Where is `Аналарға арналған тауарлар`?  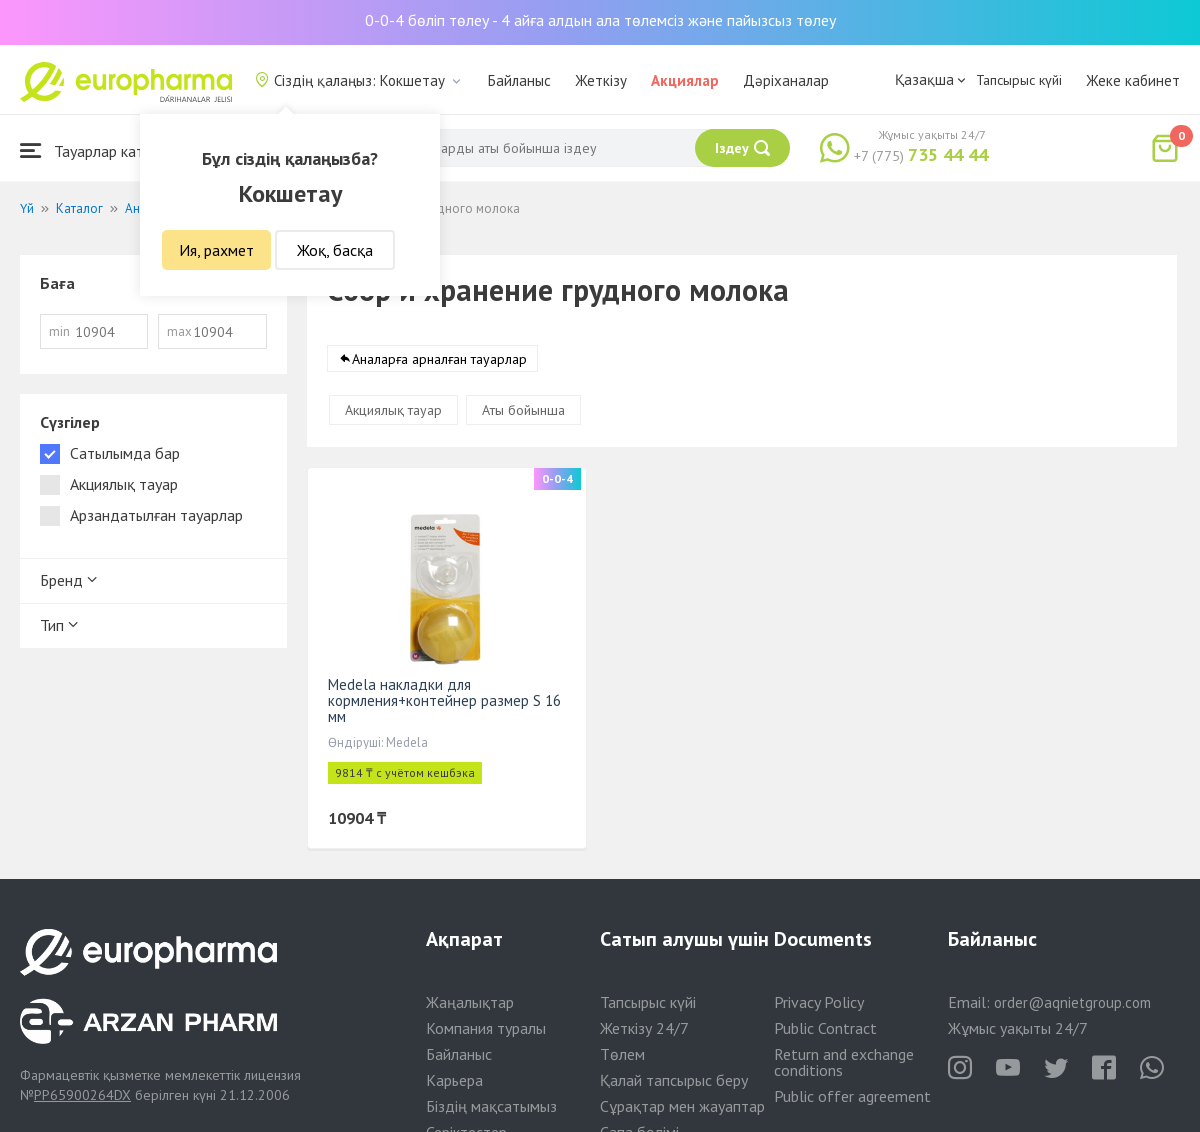 Аналарға арналған тауарлар is located at coordinates (439, 359).